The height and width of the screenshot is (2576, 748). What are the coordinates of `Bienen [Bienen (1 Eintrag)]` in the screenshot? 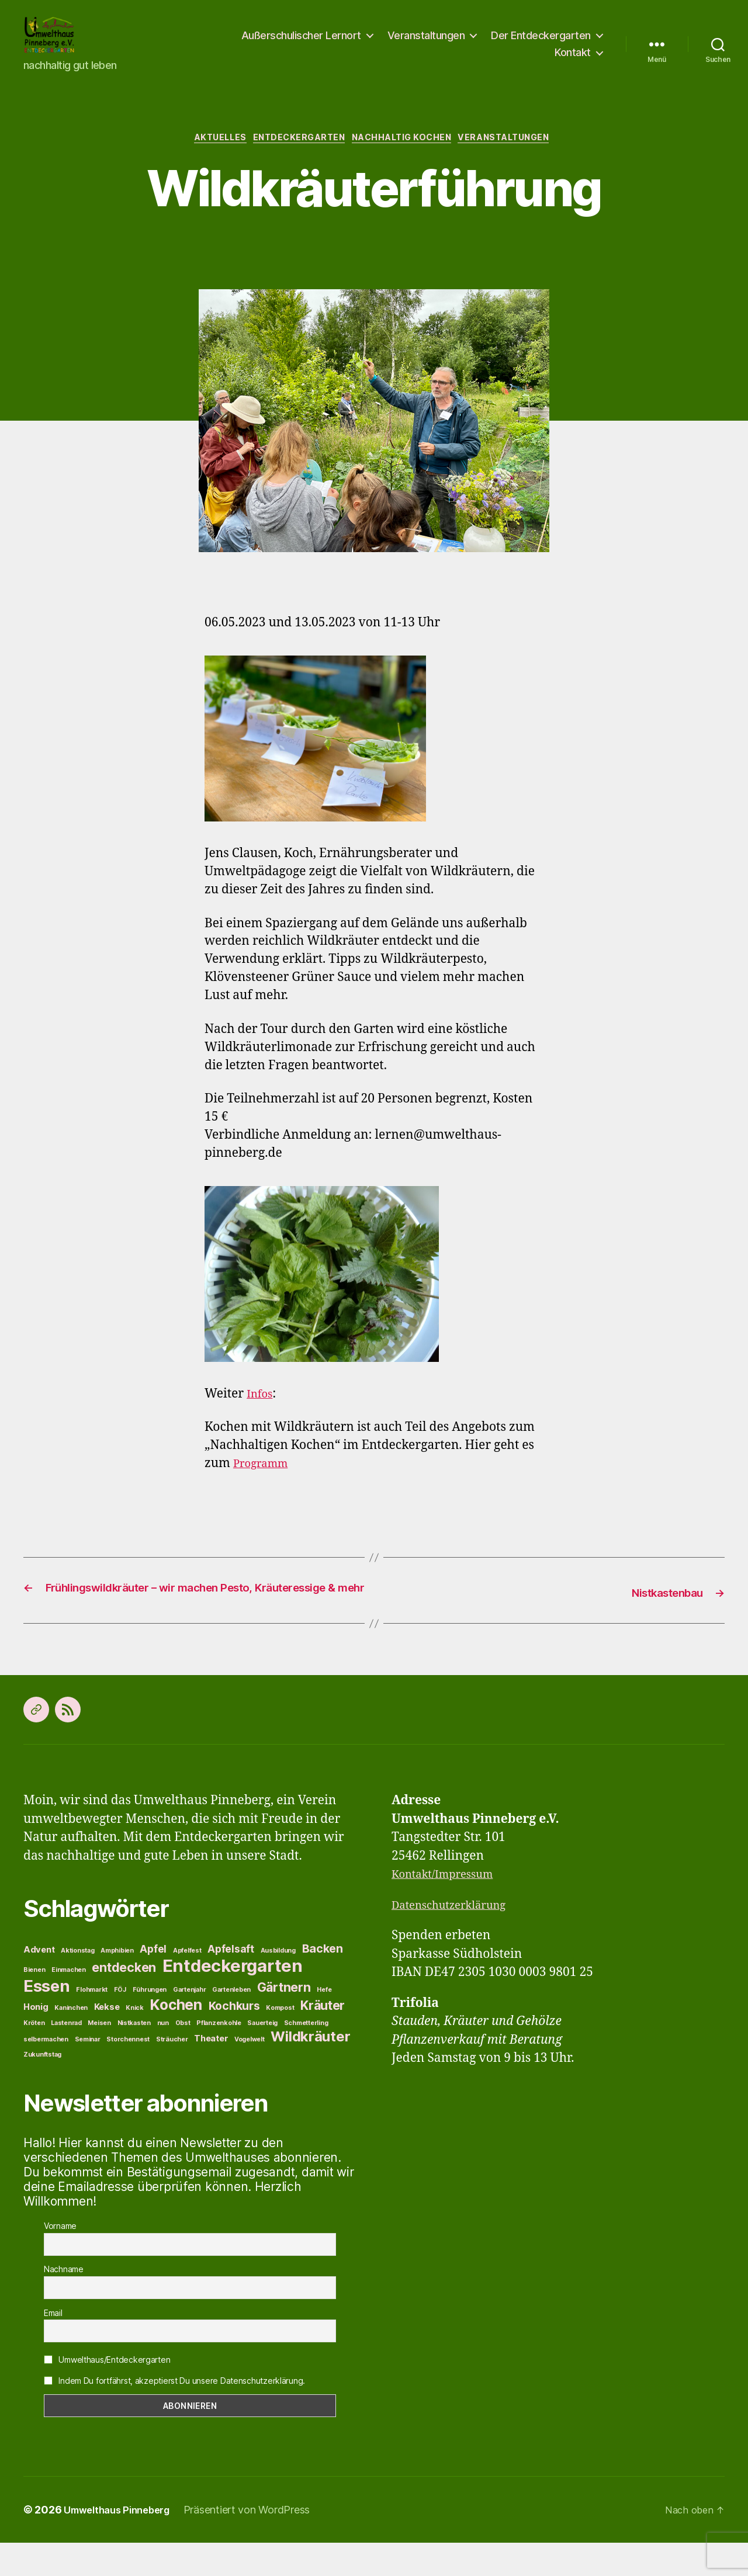 It's located at (34, 2003).